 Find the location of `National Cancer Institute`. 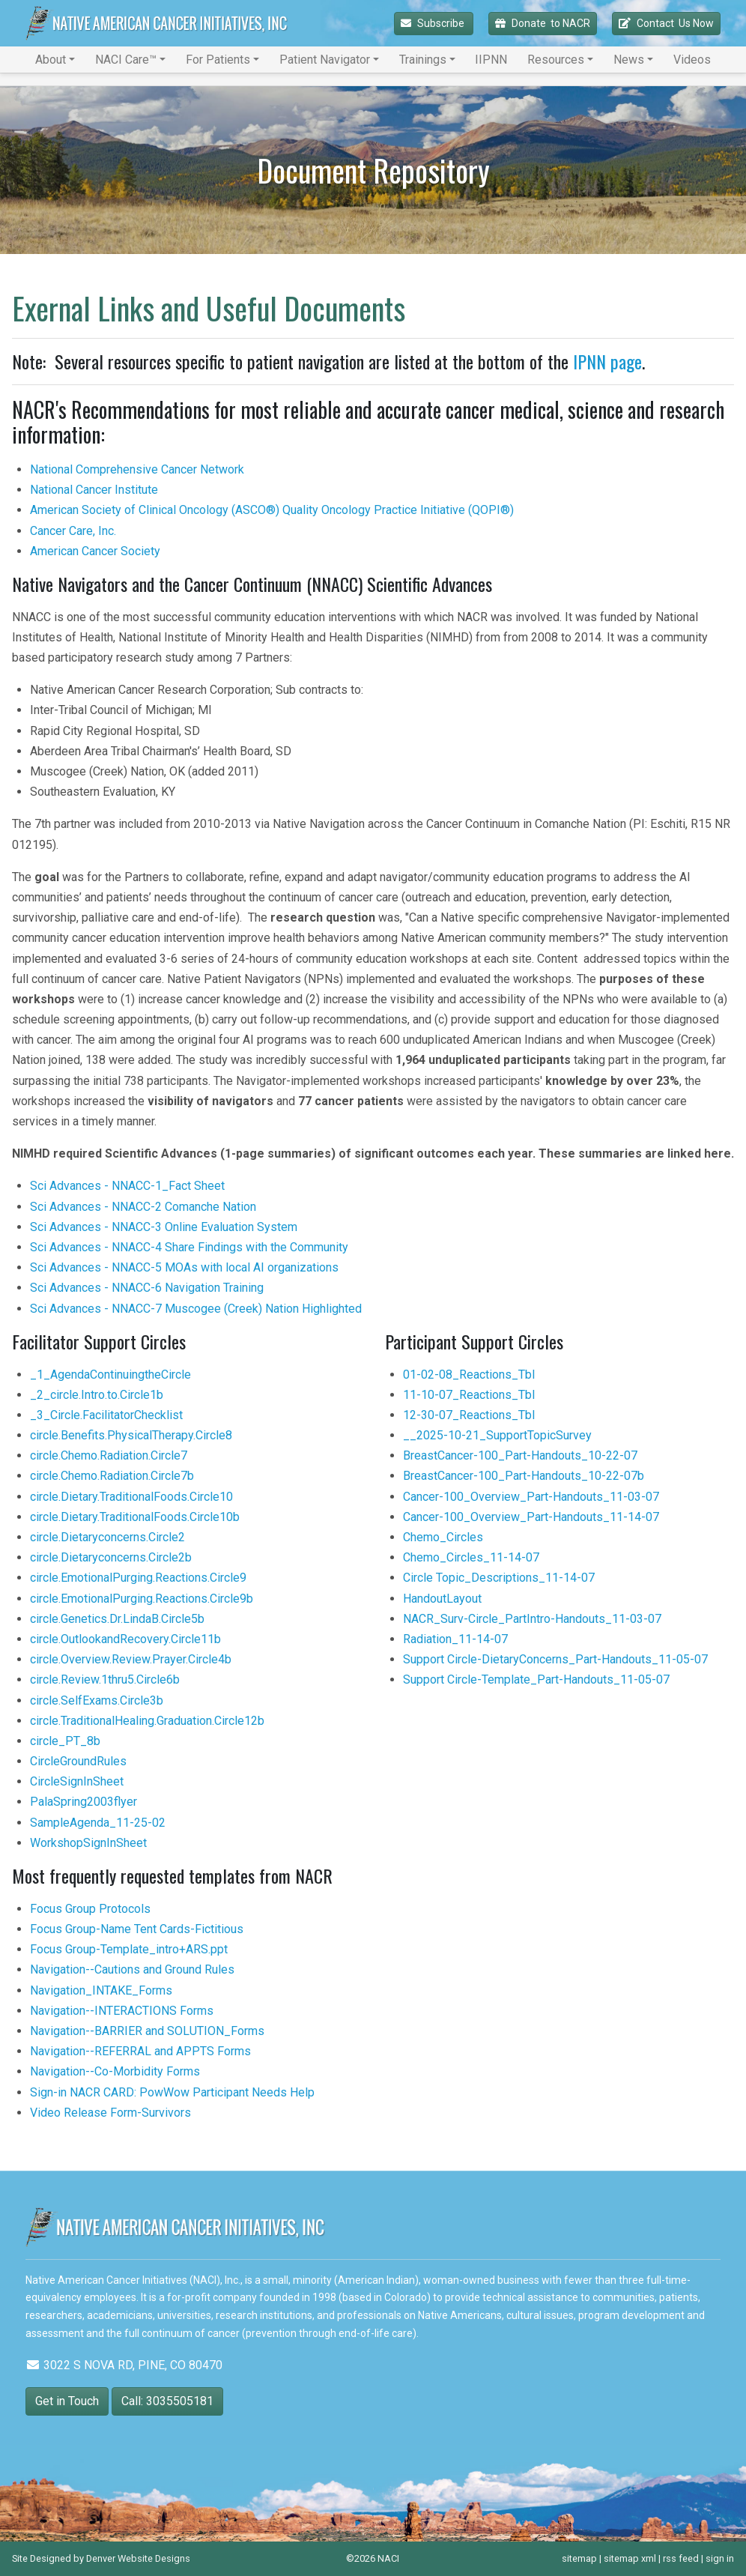

National Cancer Institute is located at coordinates (94, 490).